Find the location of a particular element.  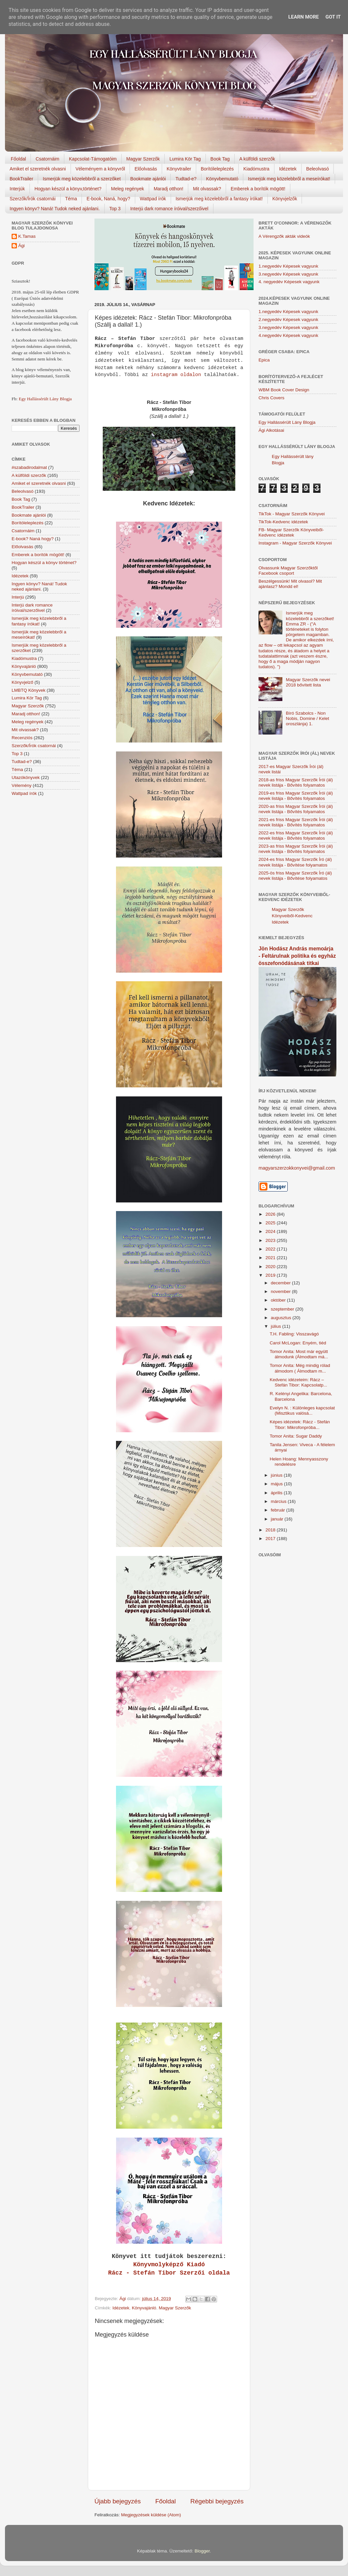

Hogyan készül a könyv történet? is located at coordinates (44, 562).